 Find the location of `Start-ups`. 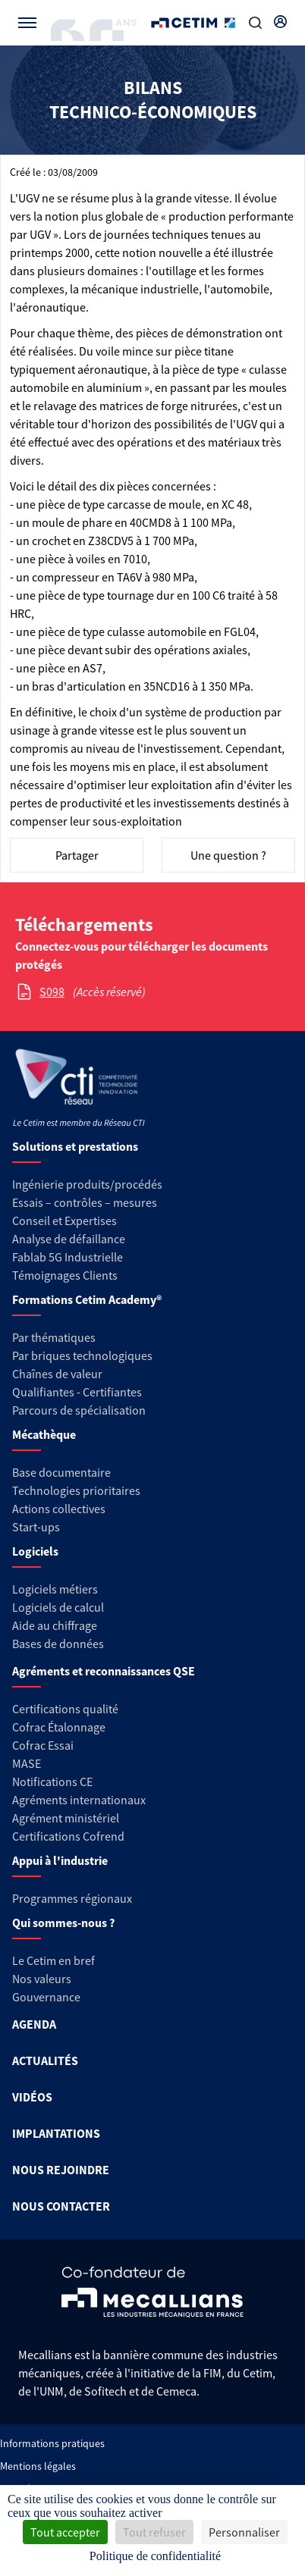

Start-ups is located at coordinates (36, 1526).